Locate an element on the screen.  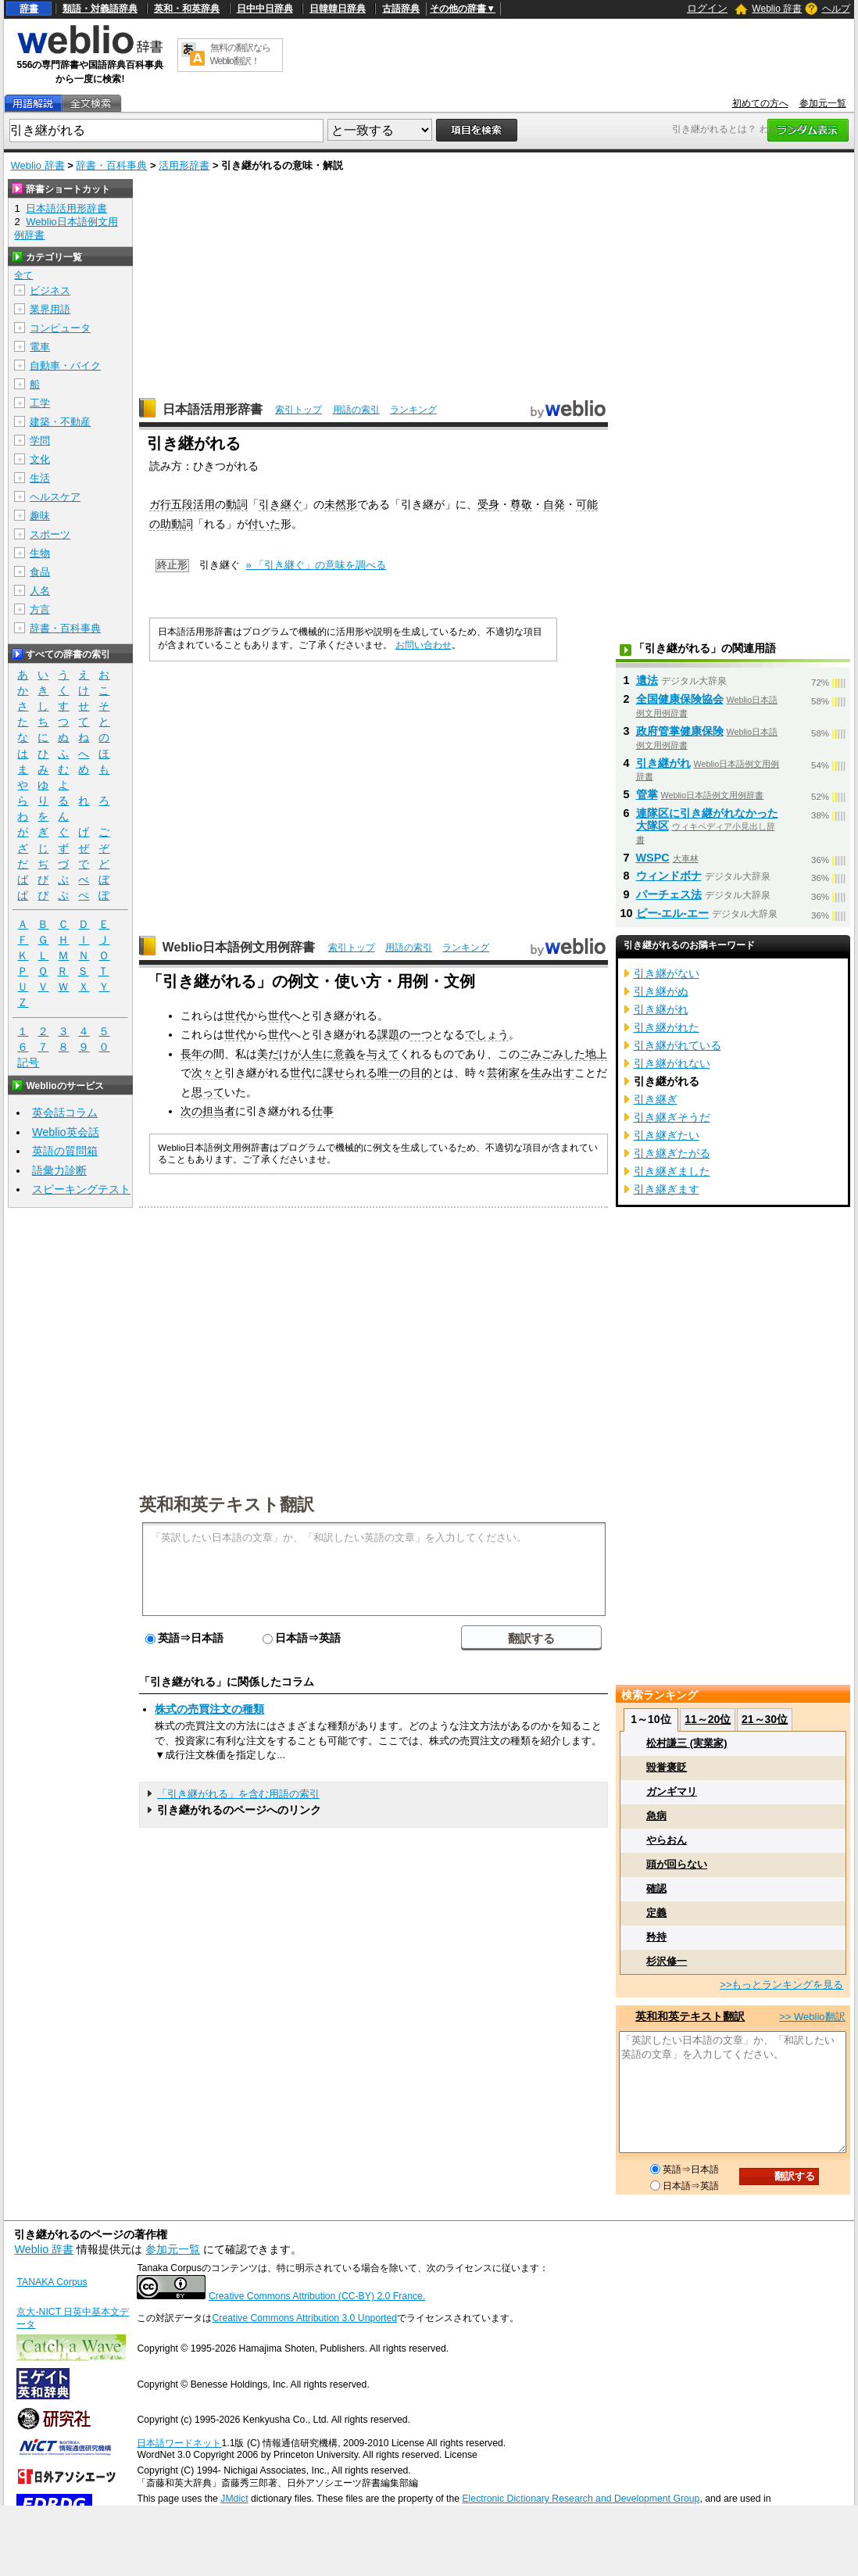
「引き継がれる」を含む用語の索引 is located at coordinates (238, 1794).